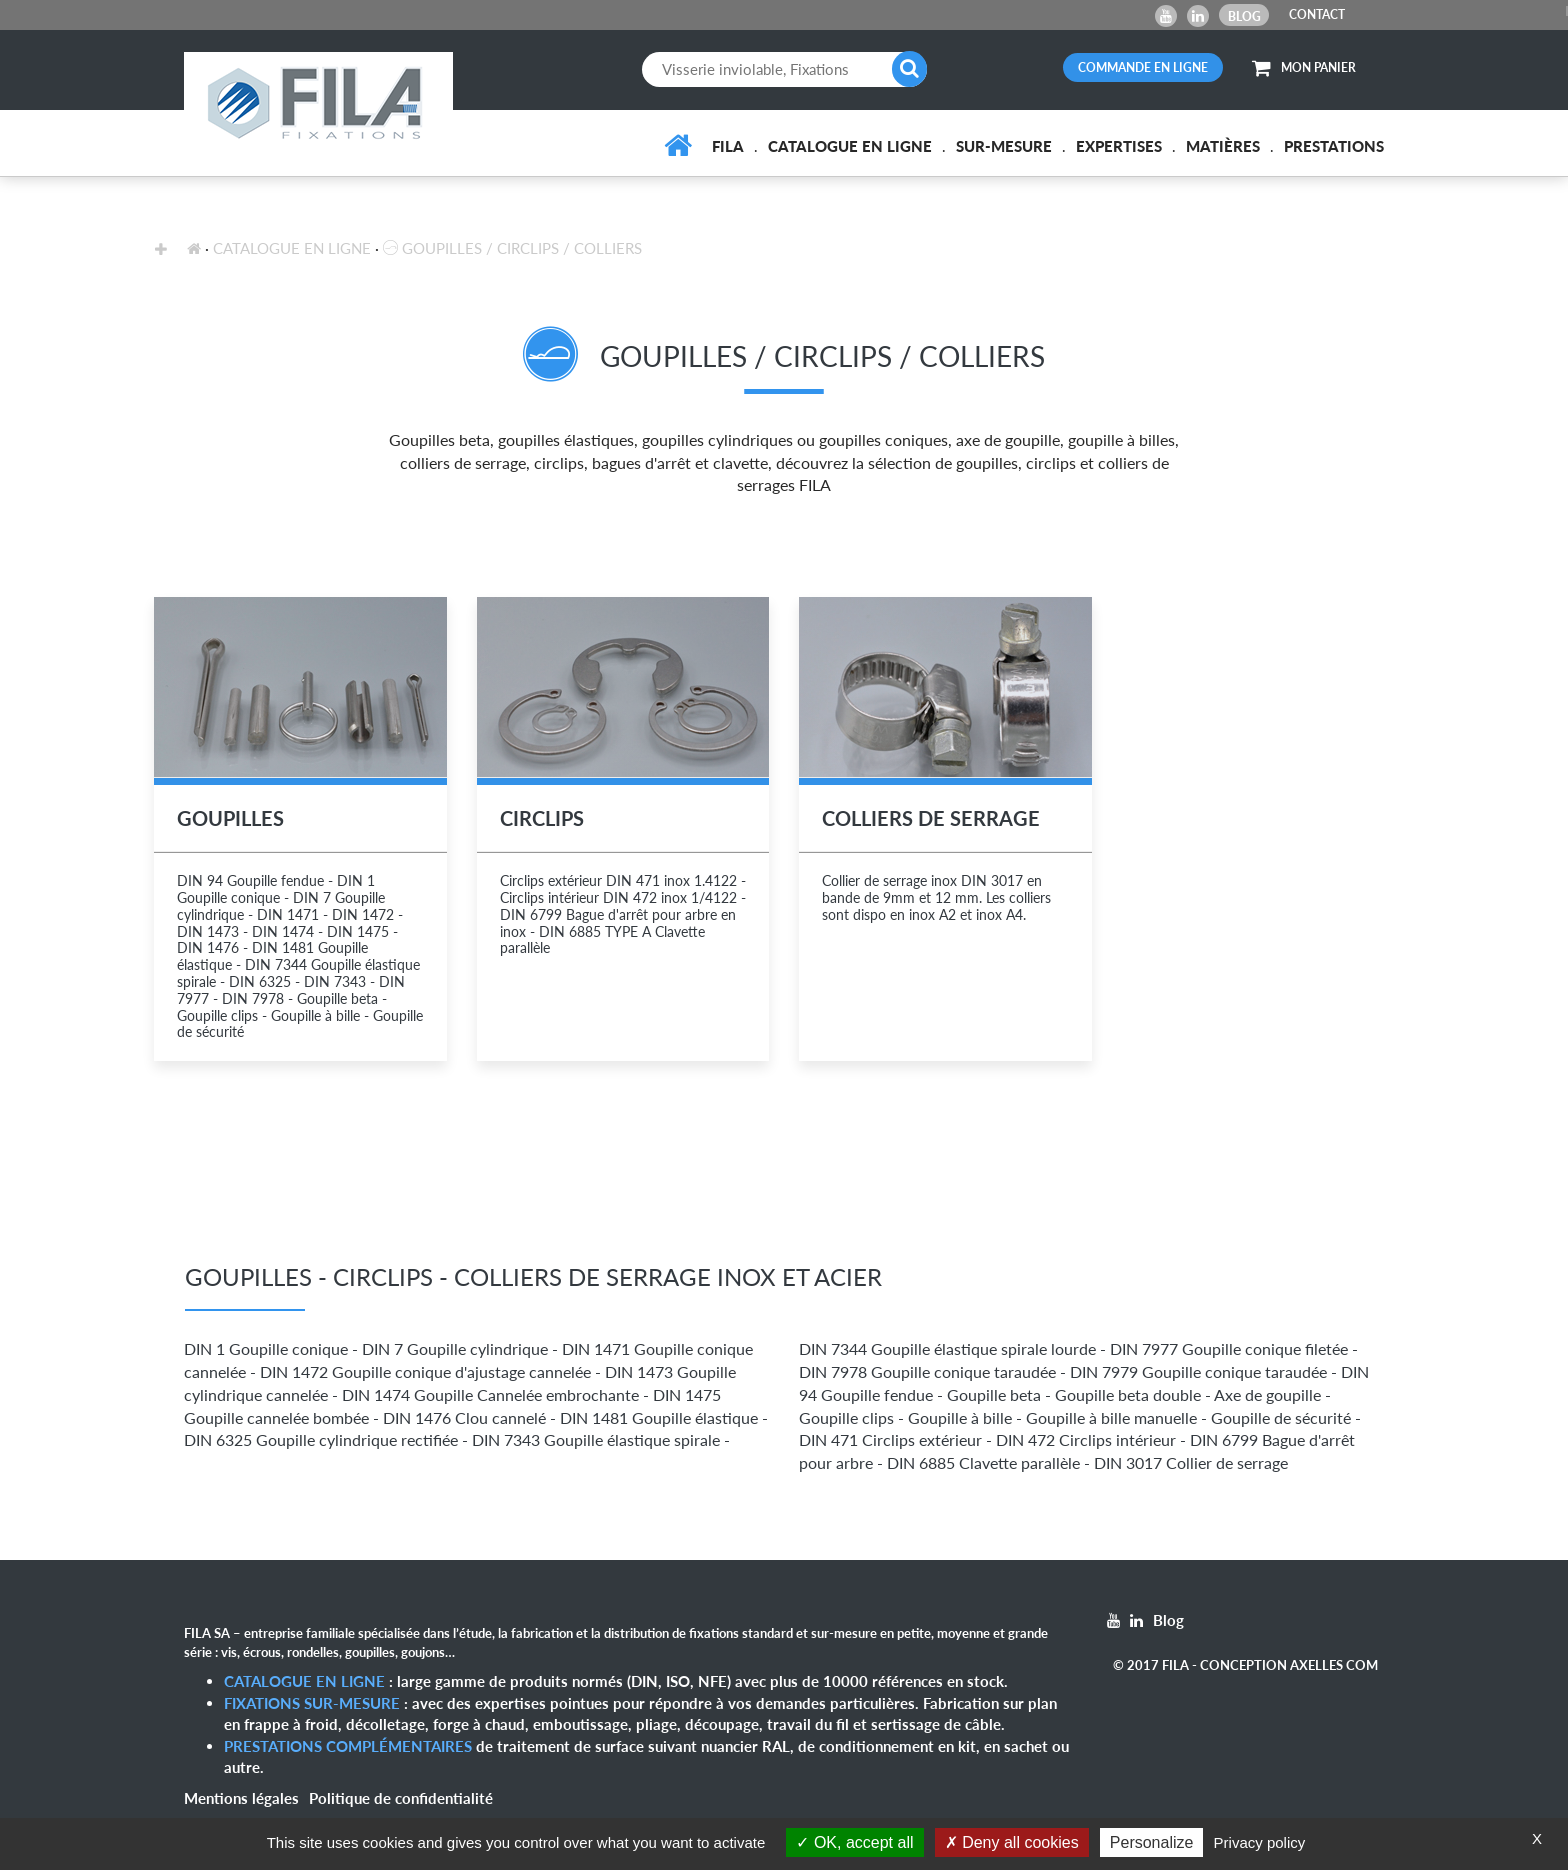 The image size is (1568, 1870). I want to click on Prestations complémentaires, so click(348, 1746).